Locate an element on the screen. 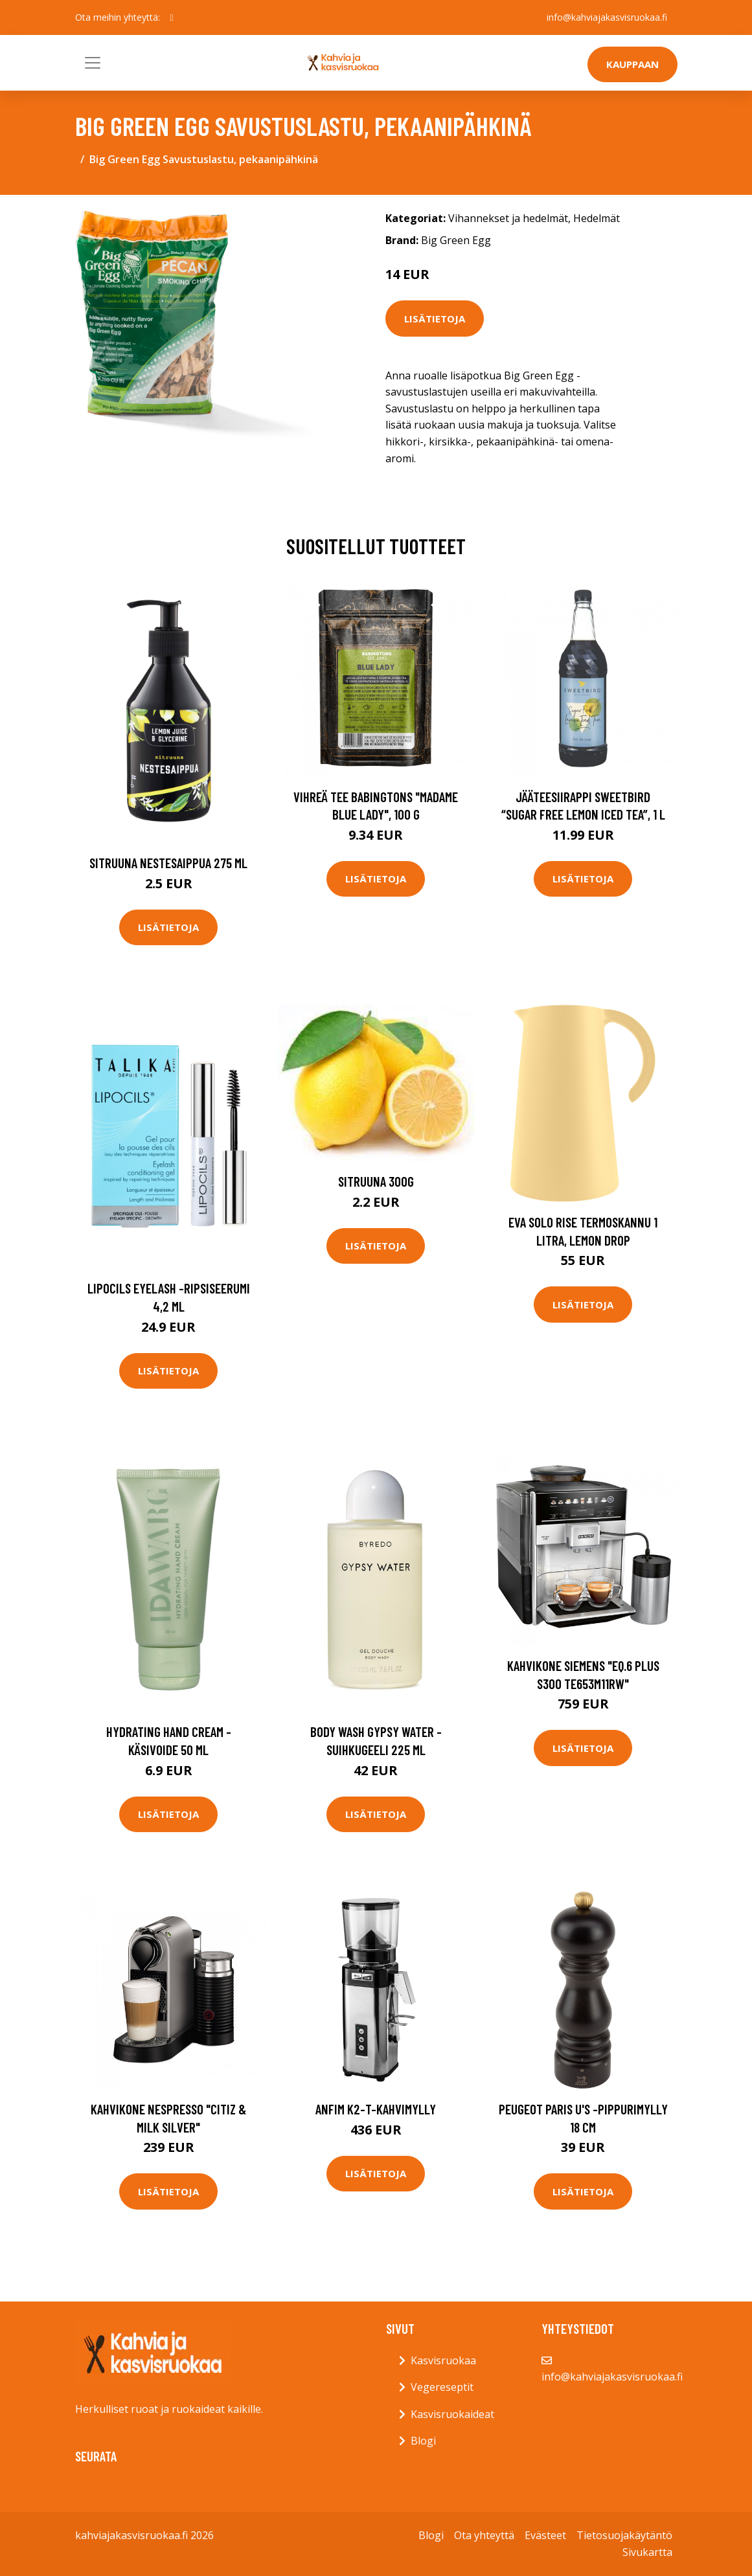 The width and height of the screenshot is (752, 2576). Ota yhteyttä is located at coordinates (484, 2535).